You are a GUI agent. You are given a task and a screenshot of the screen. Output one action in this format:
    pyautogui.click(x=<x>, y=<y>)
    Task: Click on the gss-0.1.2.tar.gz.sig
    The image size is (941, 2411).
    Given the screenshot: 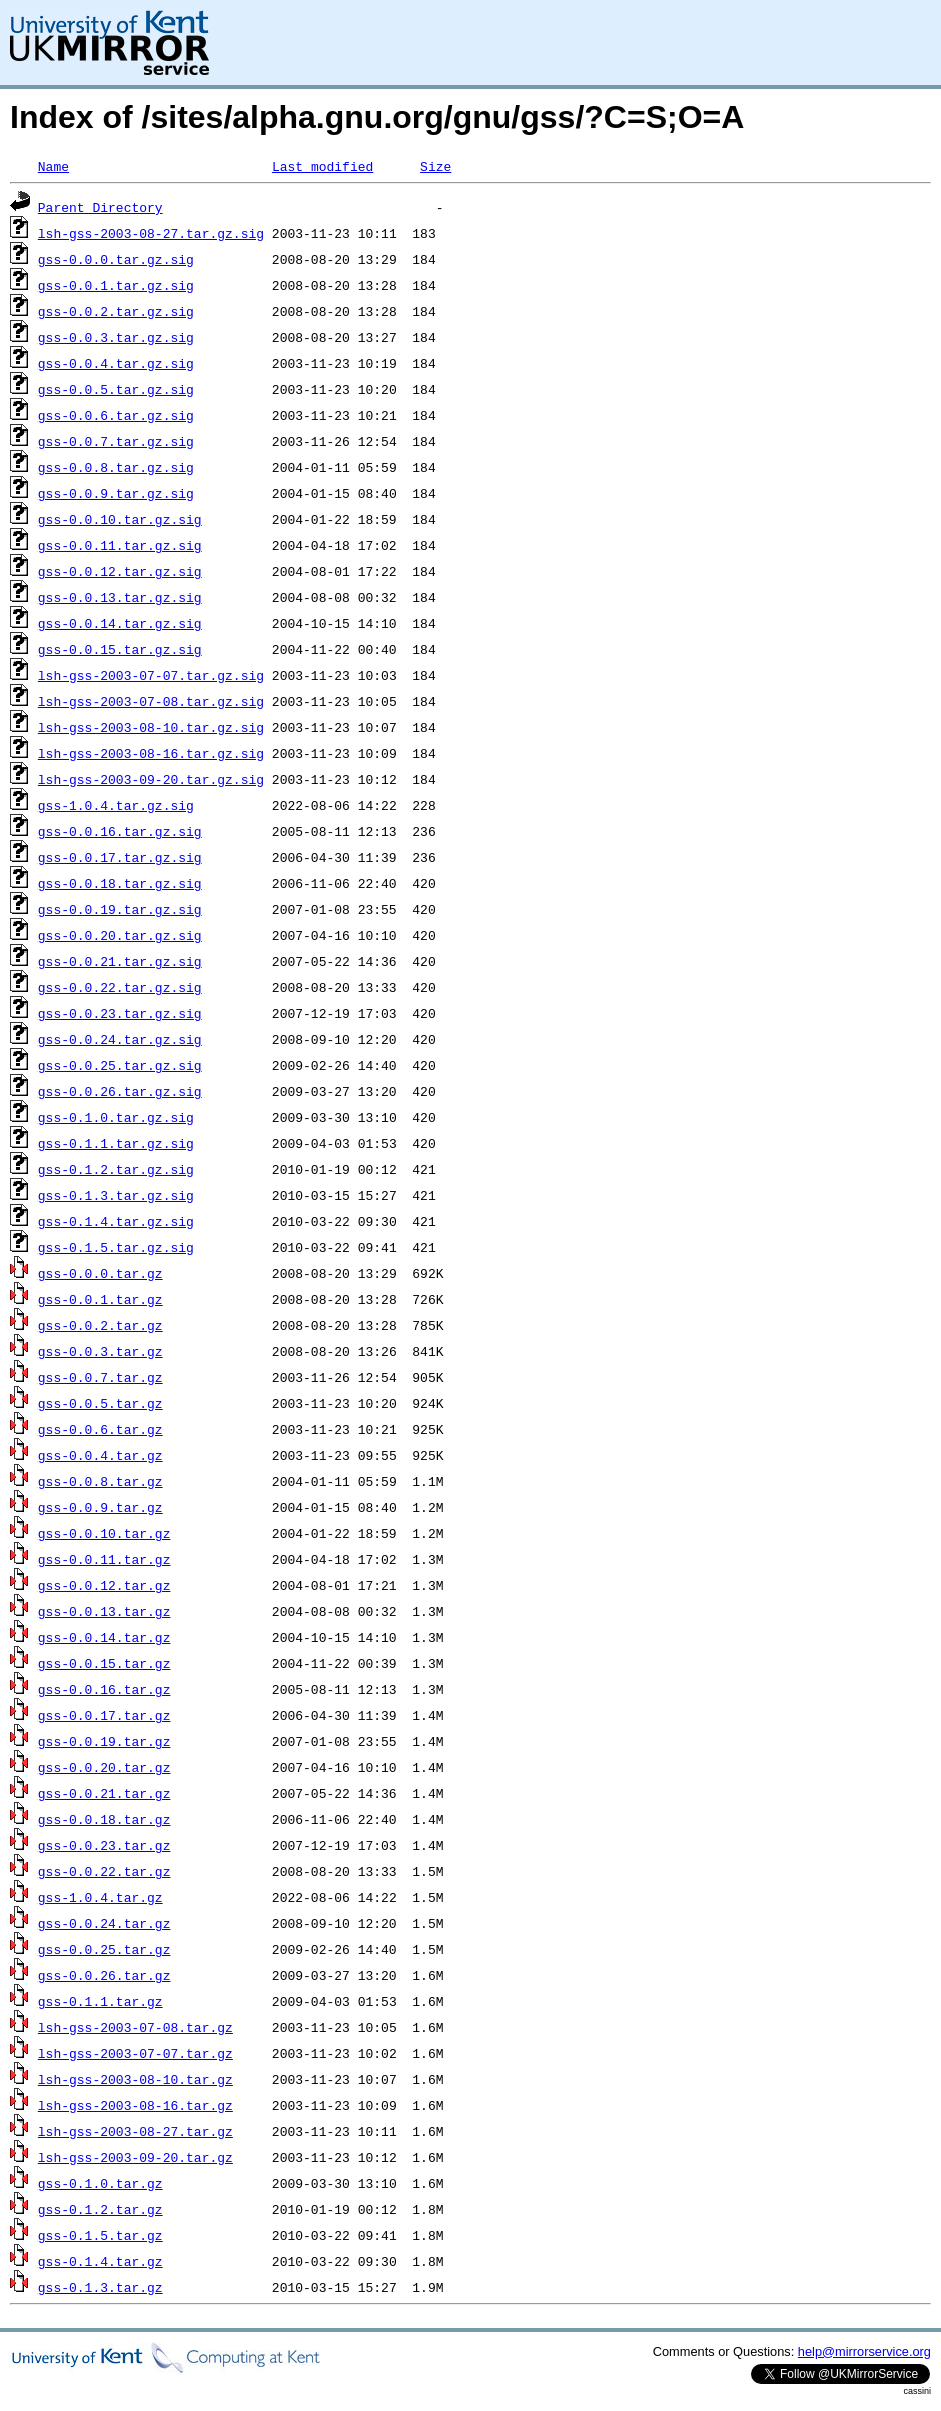 What is the action you would take?
    pyautogui.click(x=116, y=1169)
    